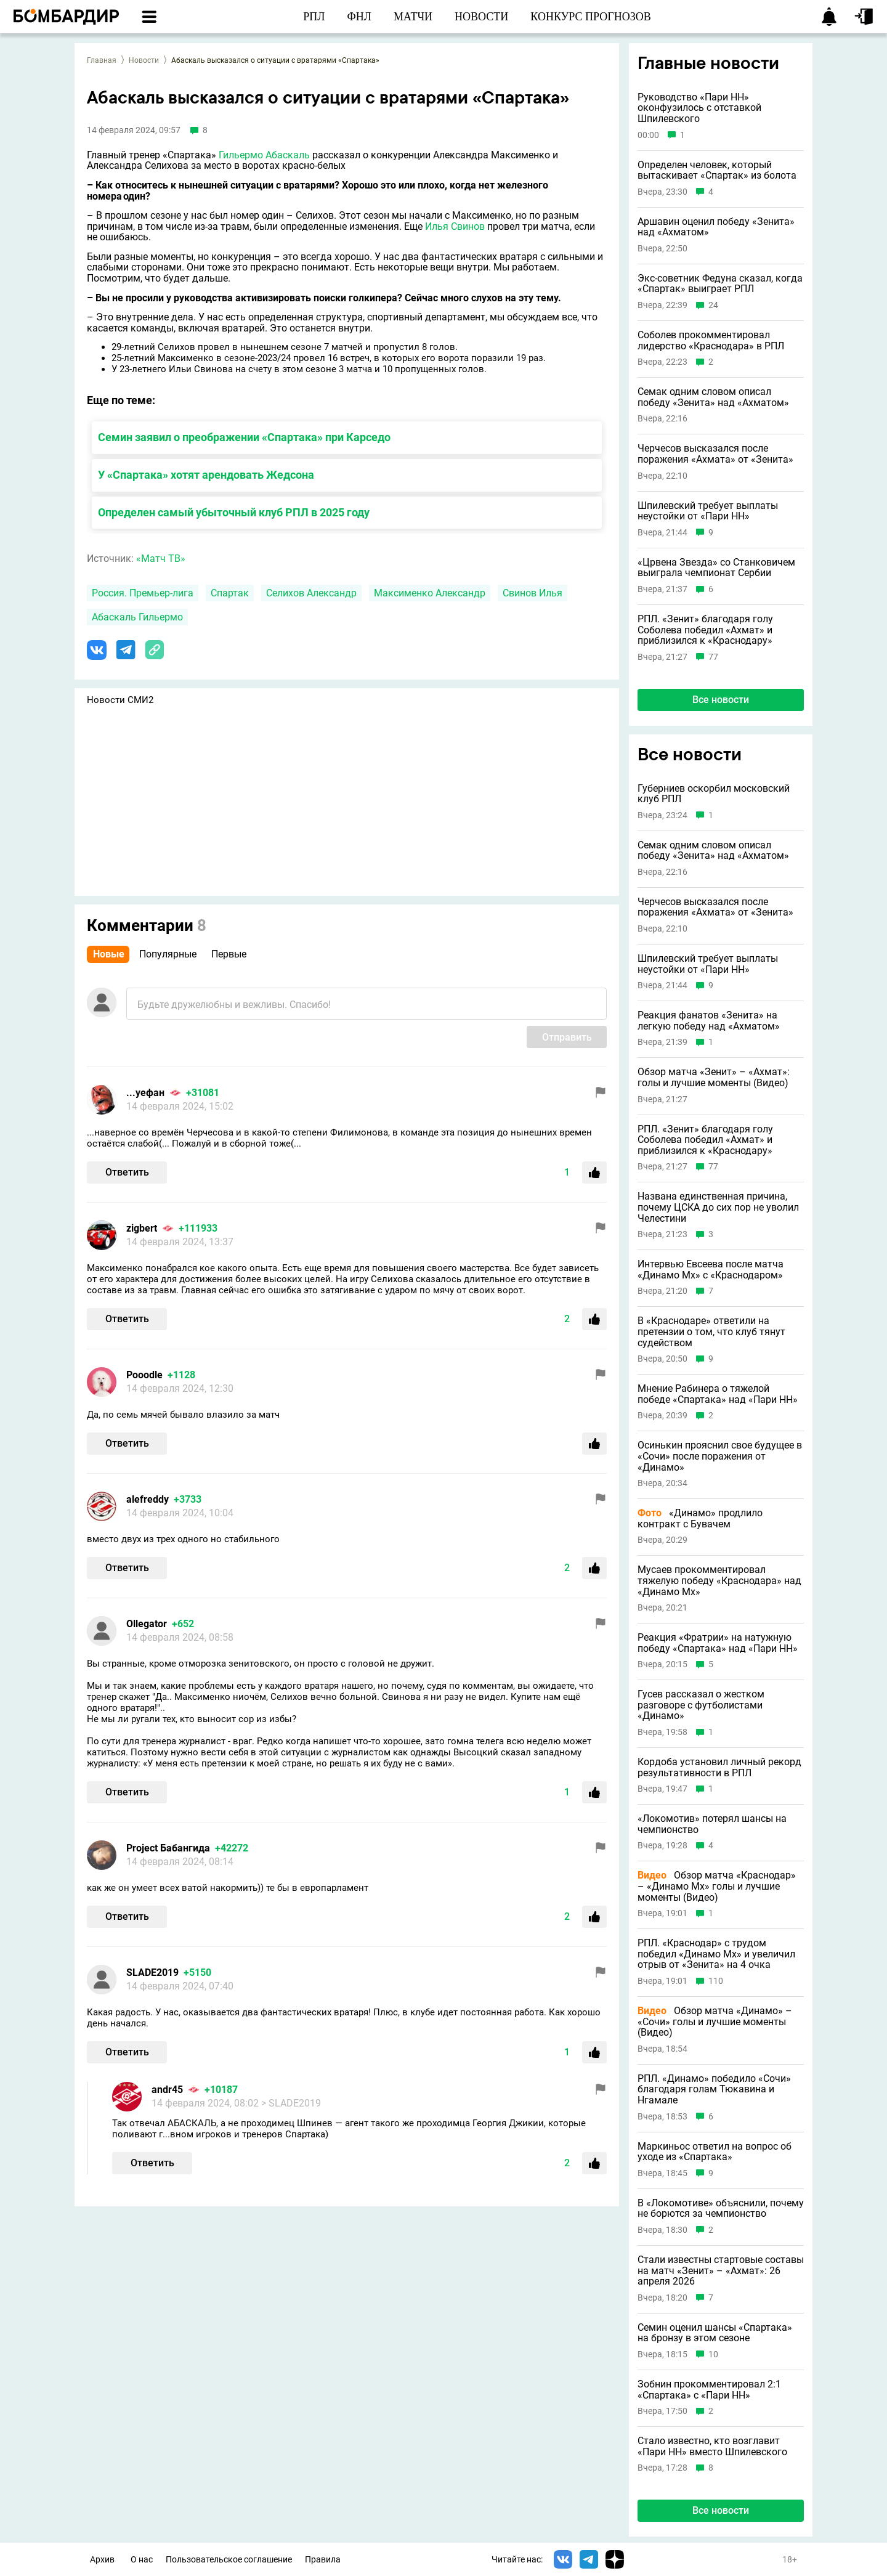 Image resolution: width=887 pixels, height=2576 pixels. I want to click on > SLADE2019, so click(291, 2103).